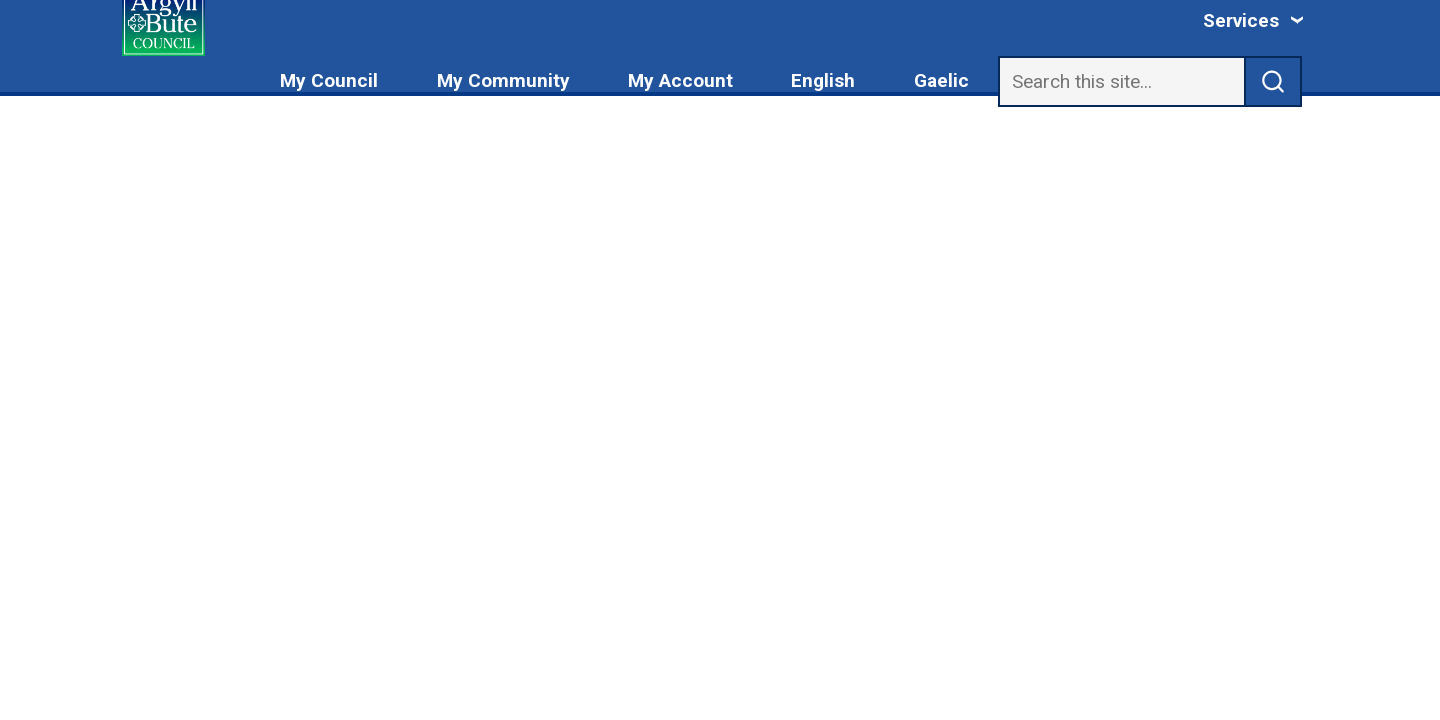  What do you see at coordinates (941, 80) in the screenshot?
I see `Gaelic` at bounding box center [941, 80].